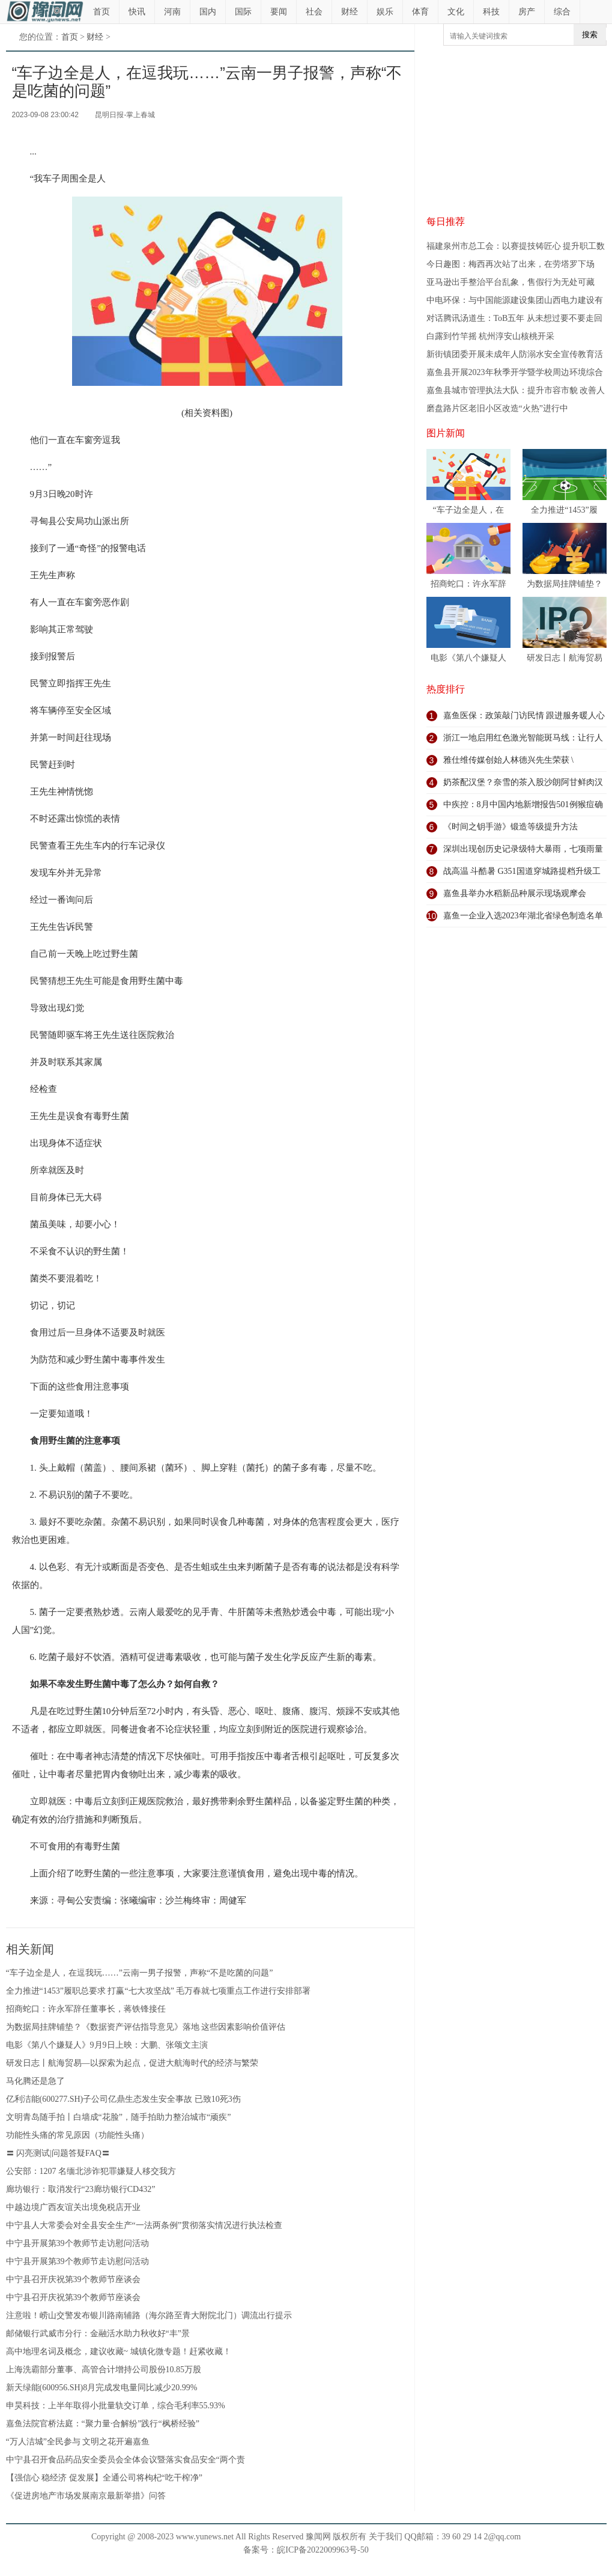 This screenshot has height=2576, width=612. Describe the element at coordinates (78, 2441) in the screenshot. I see `“万人洁城”全民参与 文明之花开遍嘉鱼` at that location.